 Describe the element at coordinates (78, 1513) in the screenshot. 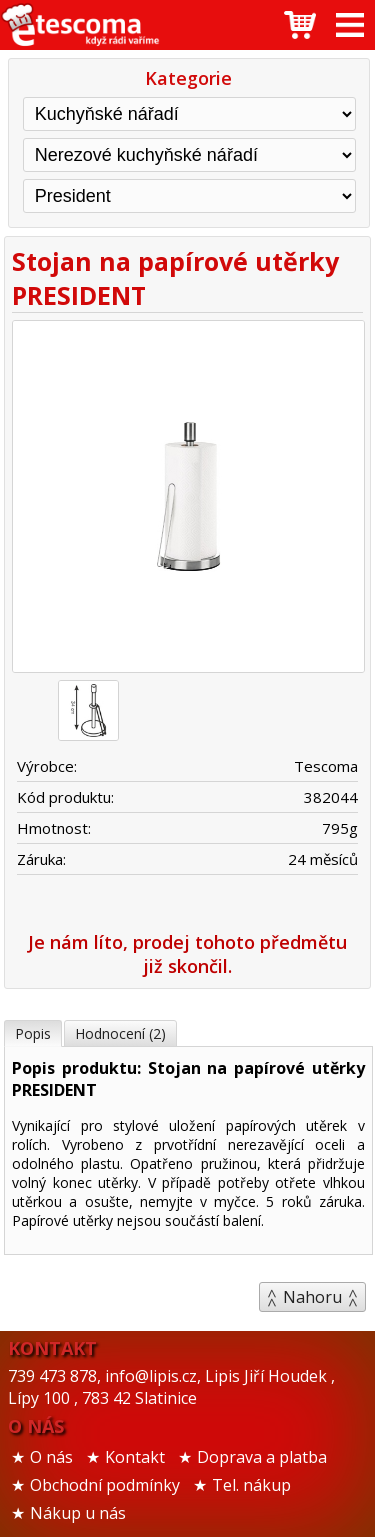

I see `Nákup u nás` at that location.